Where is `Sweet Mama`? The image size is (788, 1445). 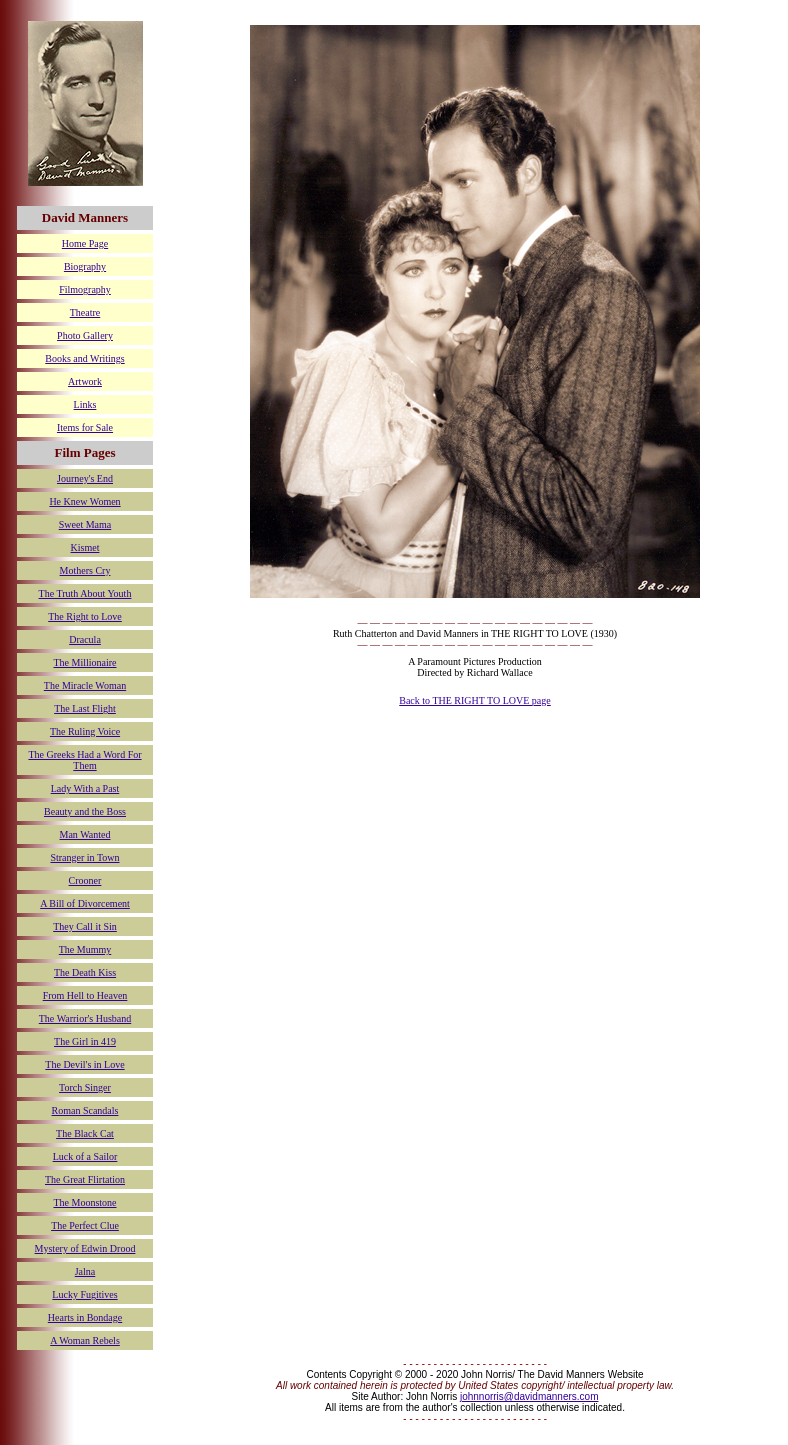 Sweet Mama is located at coordinates (85, 524).